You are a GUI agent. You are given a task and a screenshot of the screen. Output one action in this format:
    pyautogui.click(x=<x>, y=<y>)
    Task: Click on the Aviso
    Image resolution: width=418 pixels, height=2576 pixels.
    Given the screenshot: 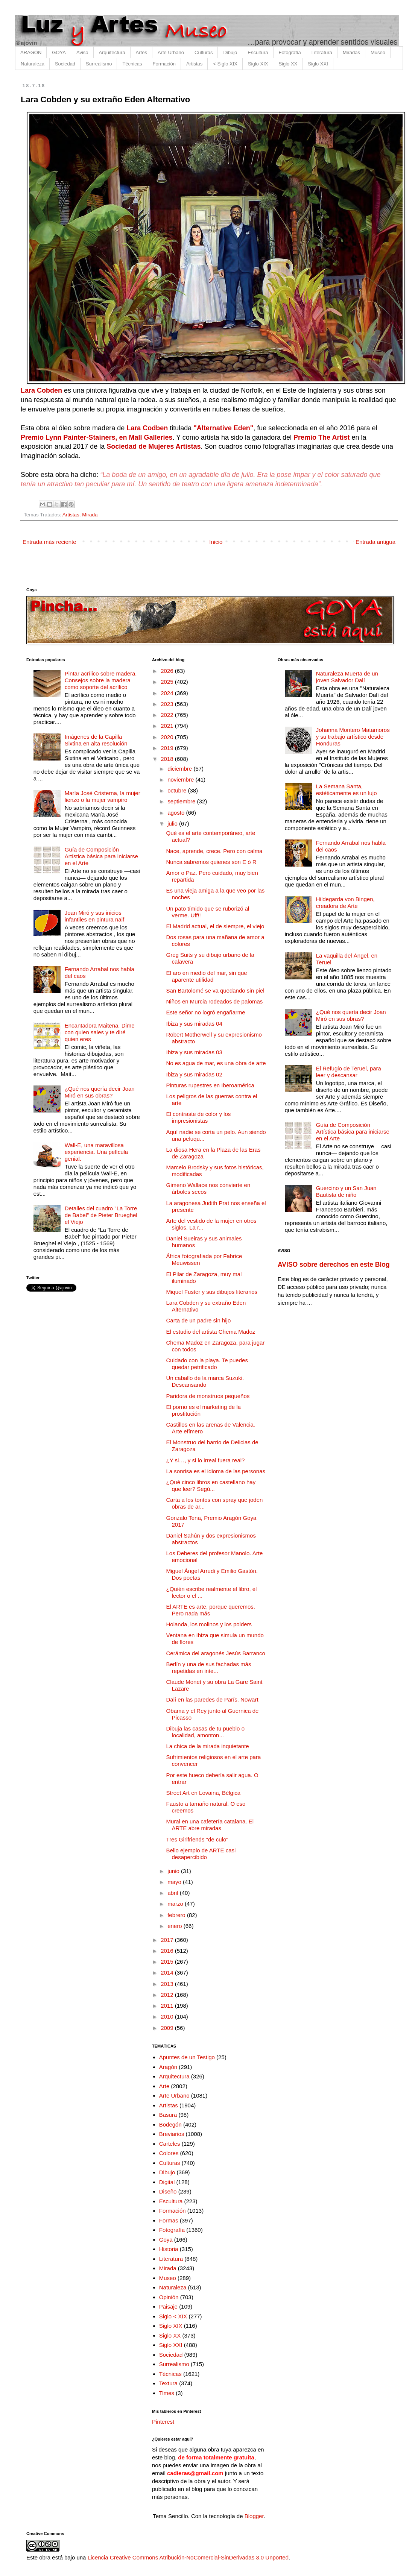 What is the action you would take?
    pyautogui.click(x=82, y=52)
    